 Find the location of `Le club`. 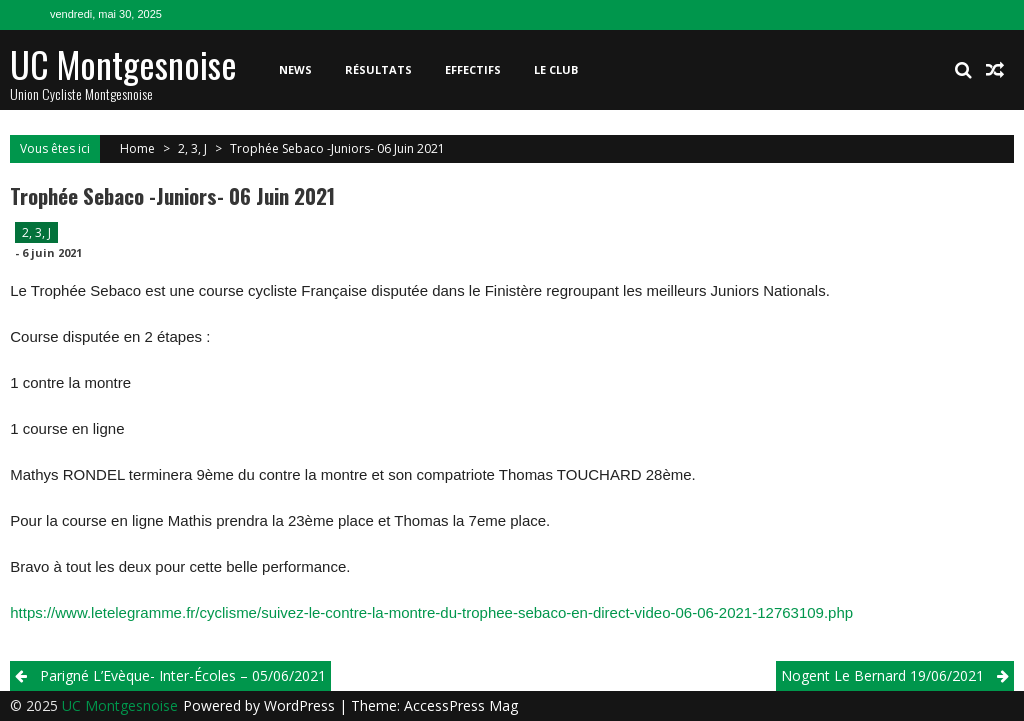

Le club is located at coordinates (556, 69).